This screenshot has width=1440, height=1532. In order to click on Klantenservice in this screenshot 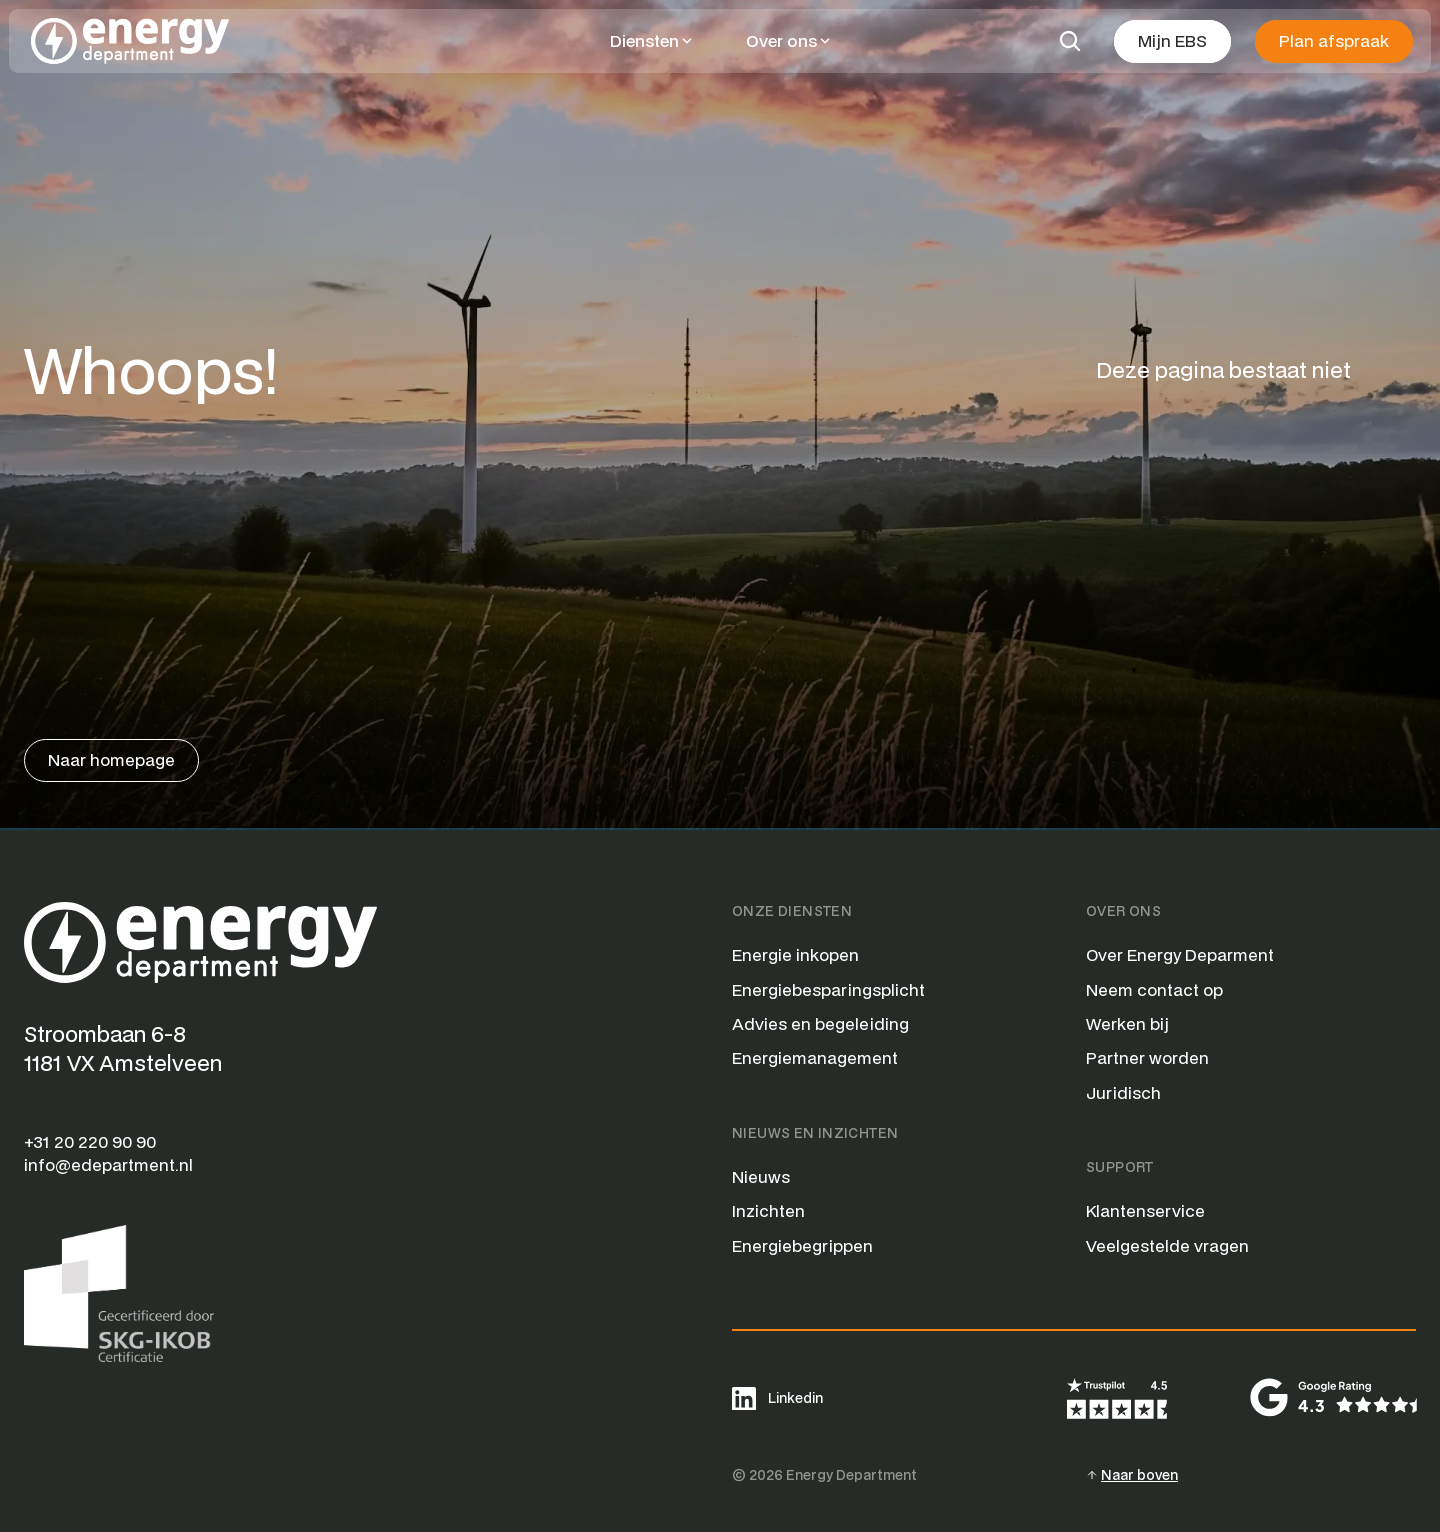, I will do `click(1145, 1210)`.